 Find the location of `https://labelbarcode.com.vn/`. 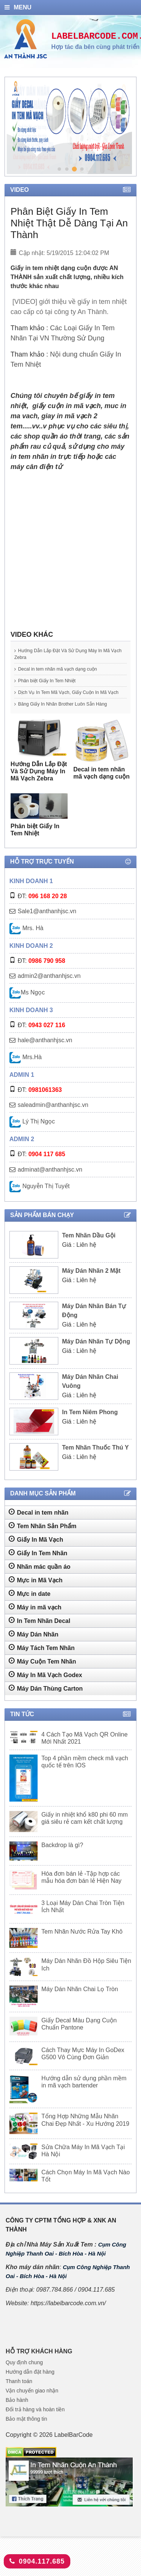

https://labelbarcode.com.vn/ is located at coordinates (68, 2316).